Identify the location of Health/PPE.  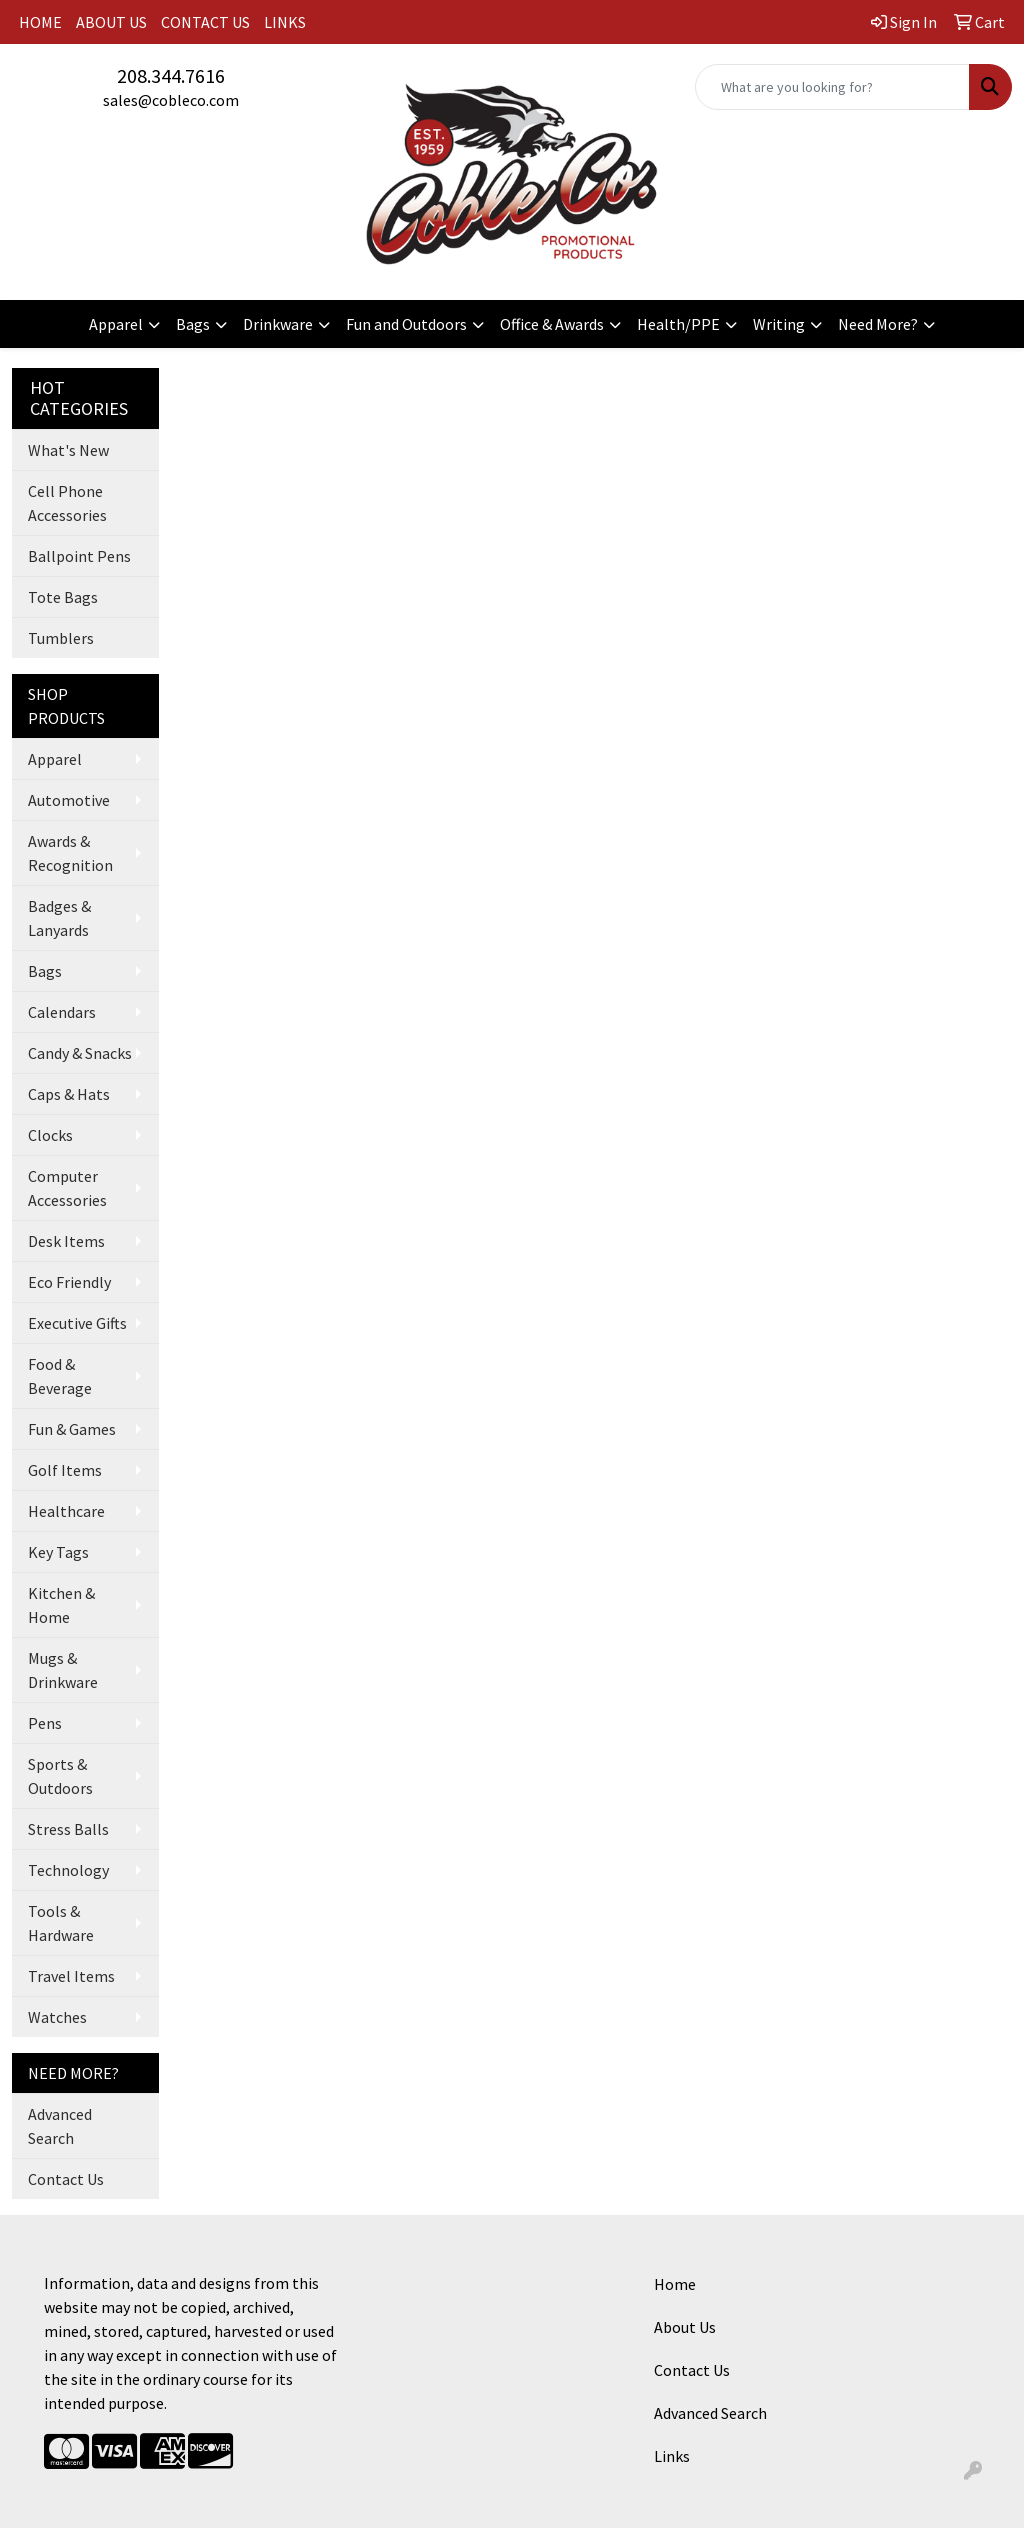
(678, 324).